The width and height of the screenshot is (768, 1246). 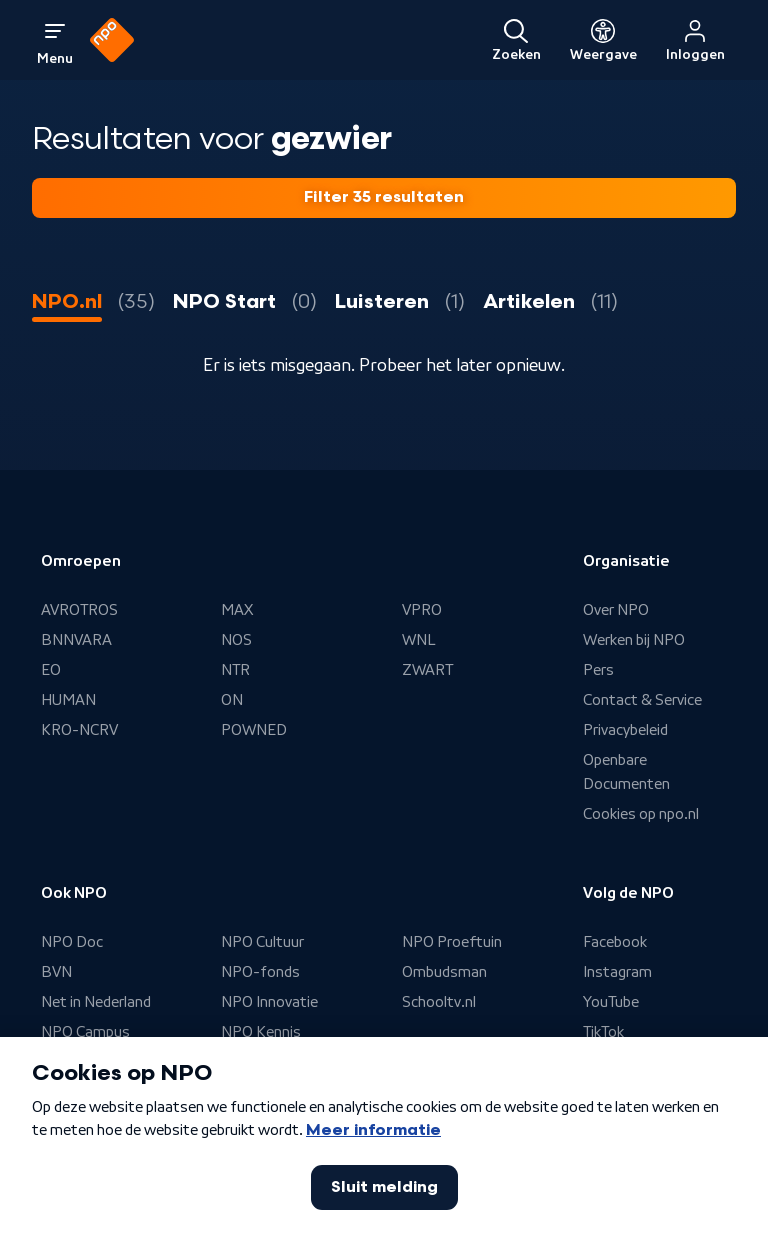 I want to click on Privacybeleid, so click(x=625, y=730).